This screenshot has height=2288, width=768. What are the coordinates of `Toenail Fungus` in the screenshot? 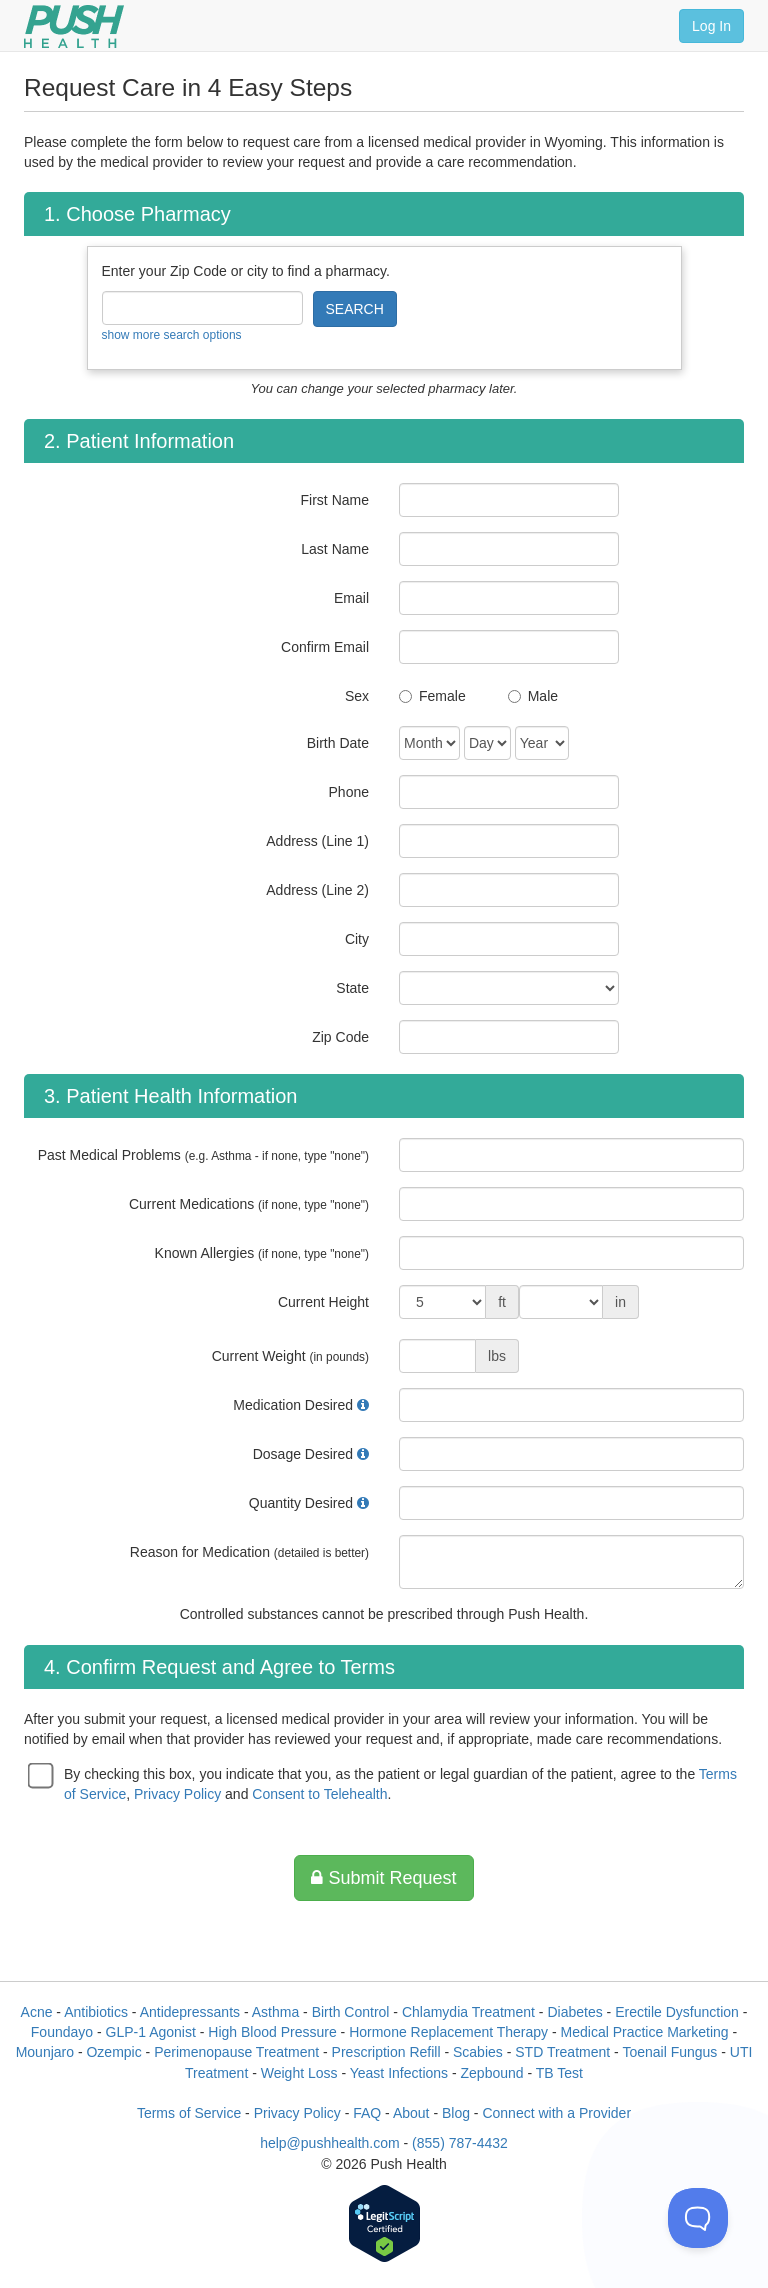 It's located at (669, 2052).